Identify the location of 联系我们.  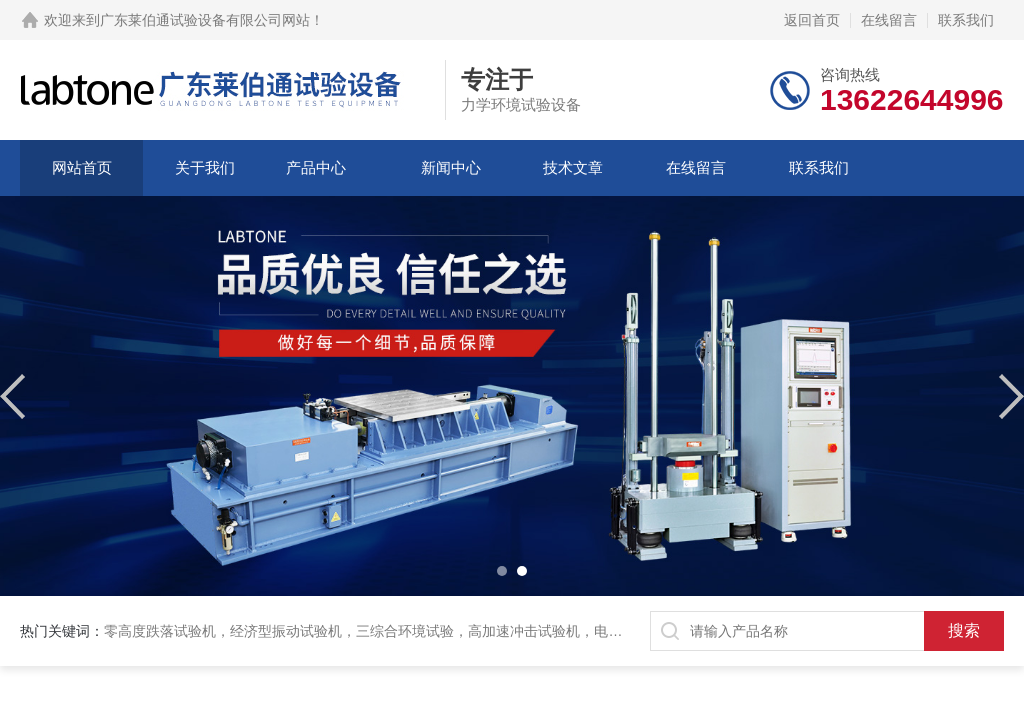
(966, 20).